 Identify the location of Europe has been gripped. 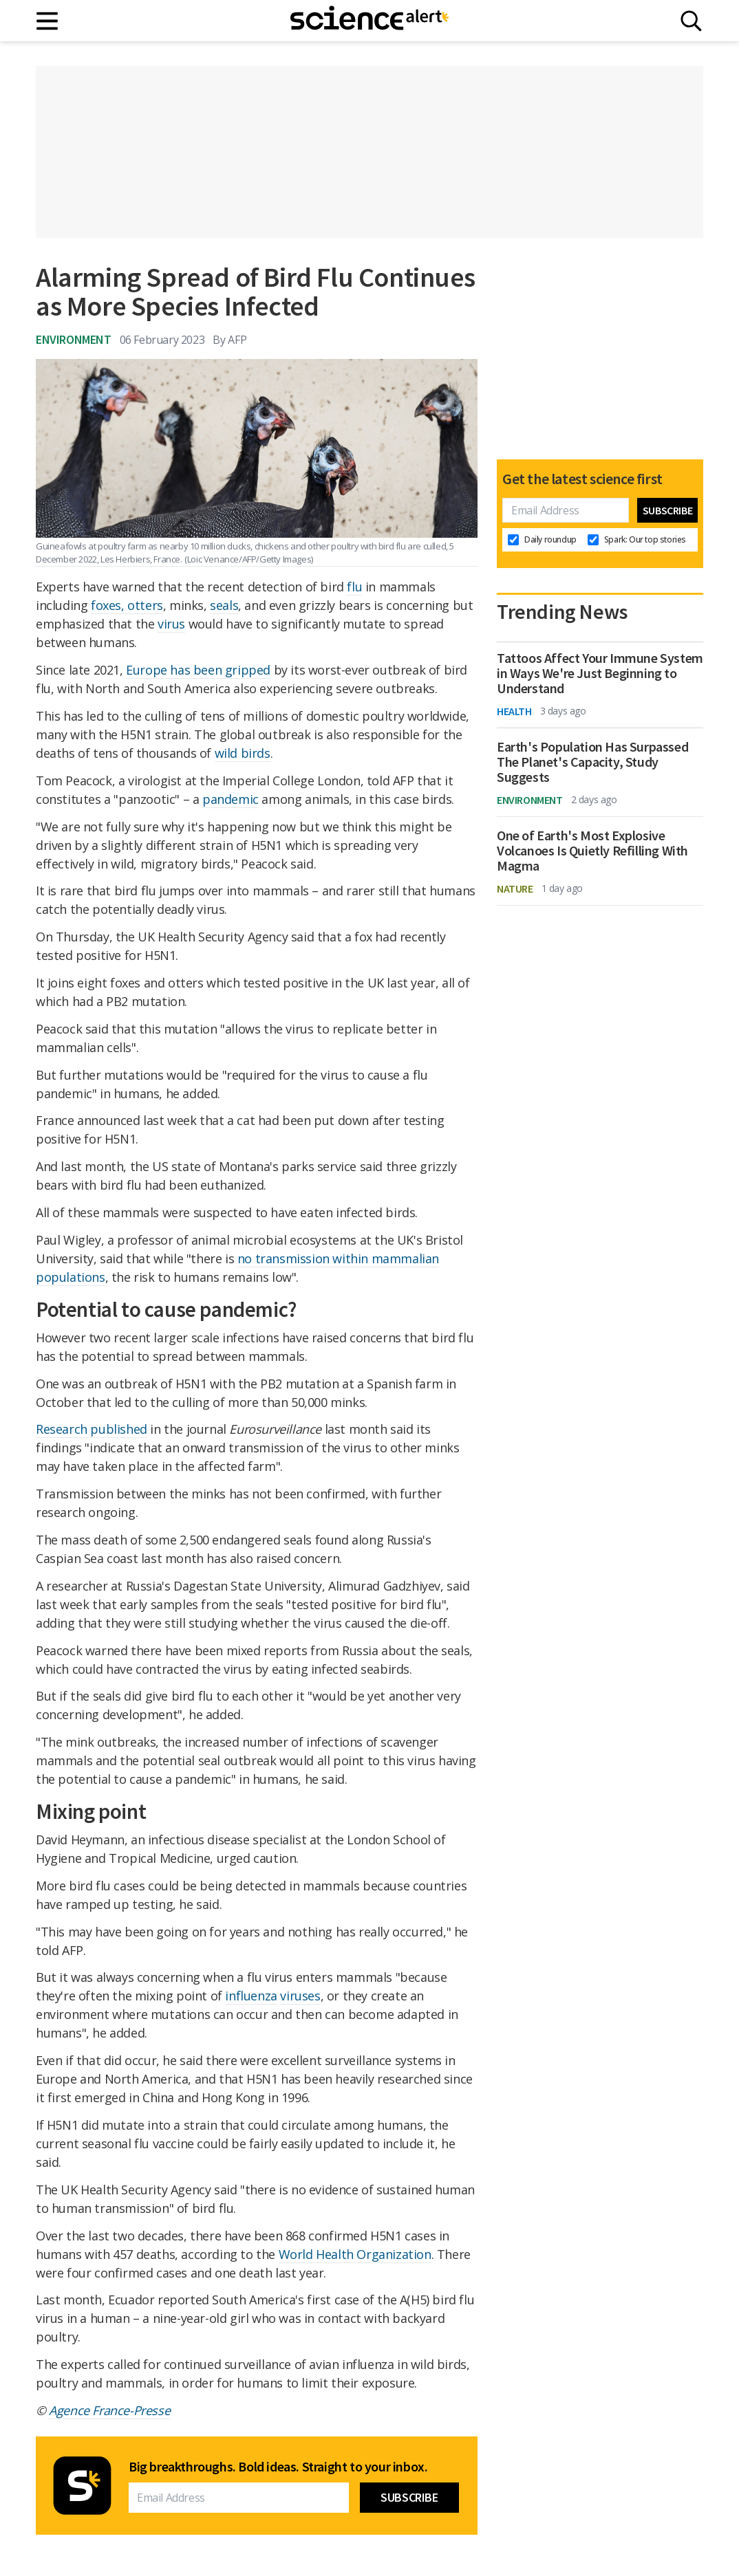
(198, 670).